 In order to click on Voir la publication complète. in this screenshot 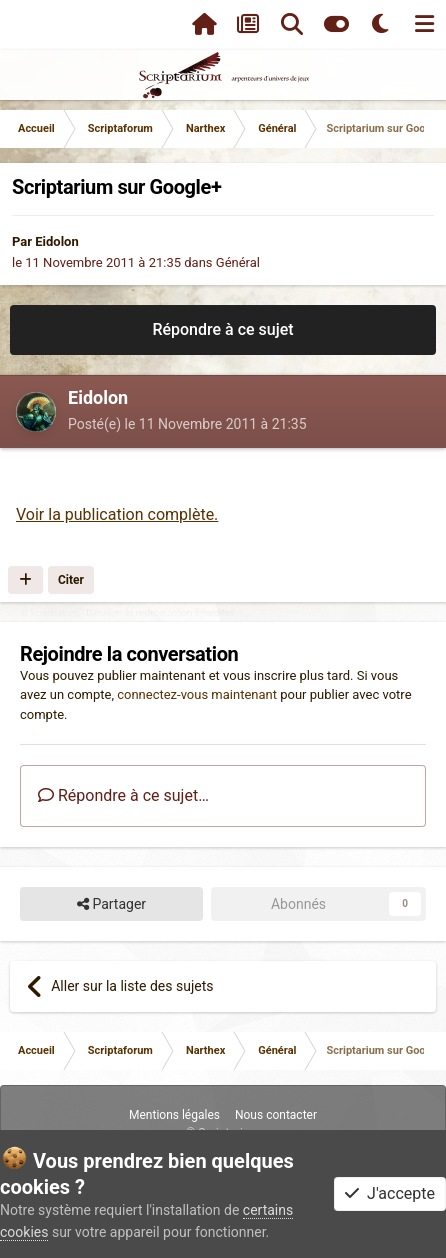, I will do `click(117, 514)`.